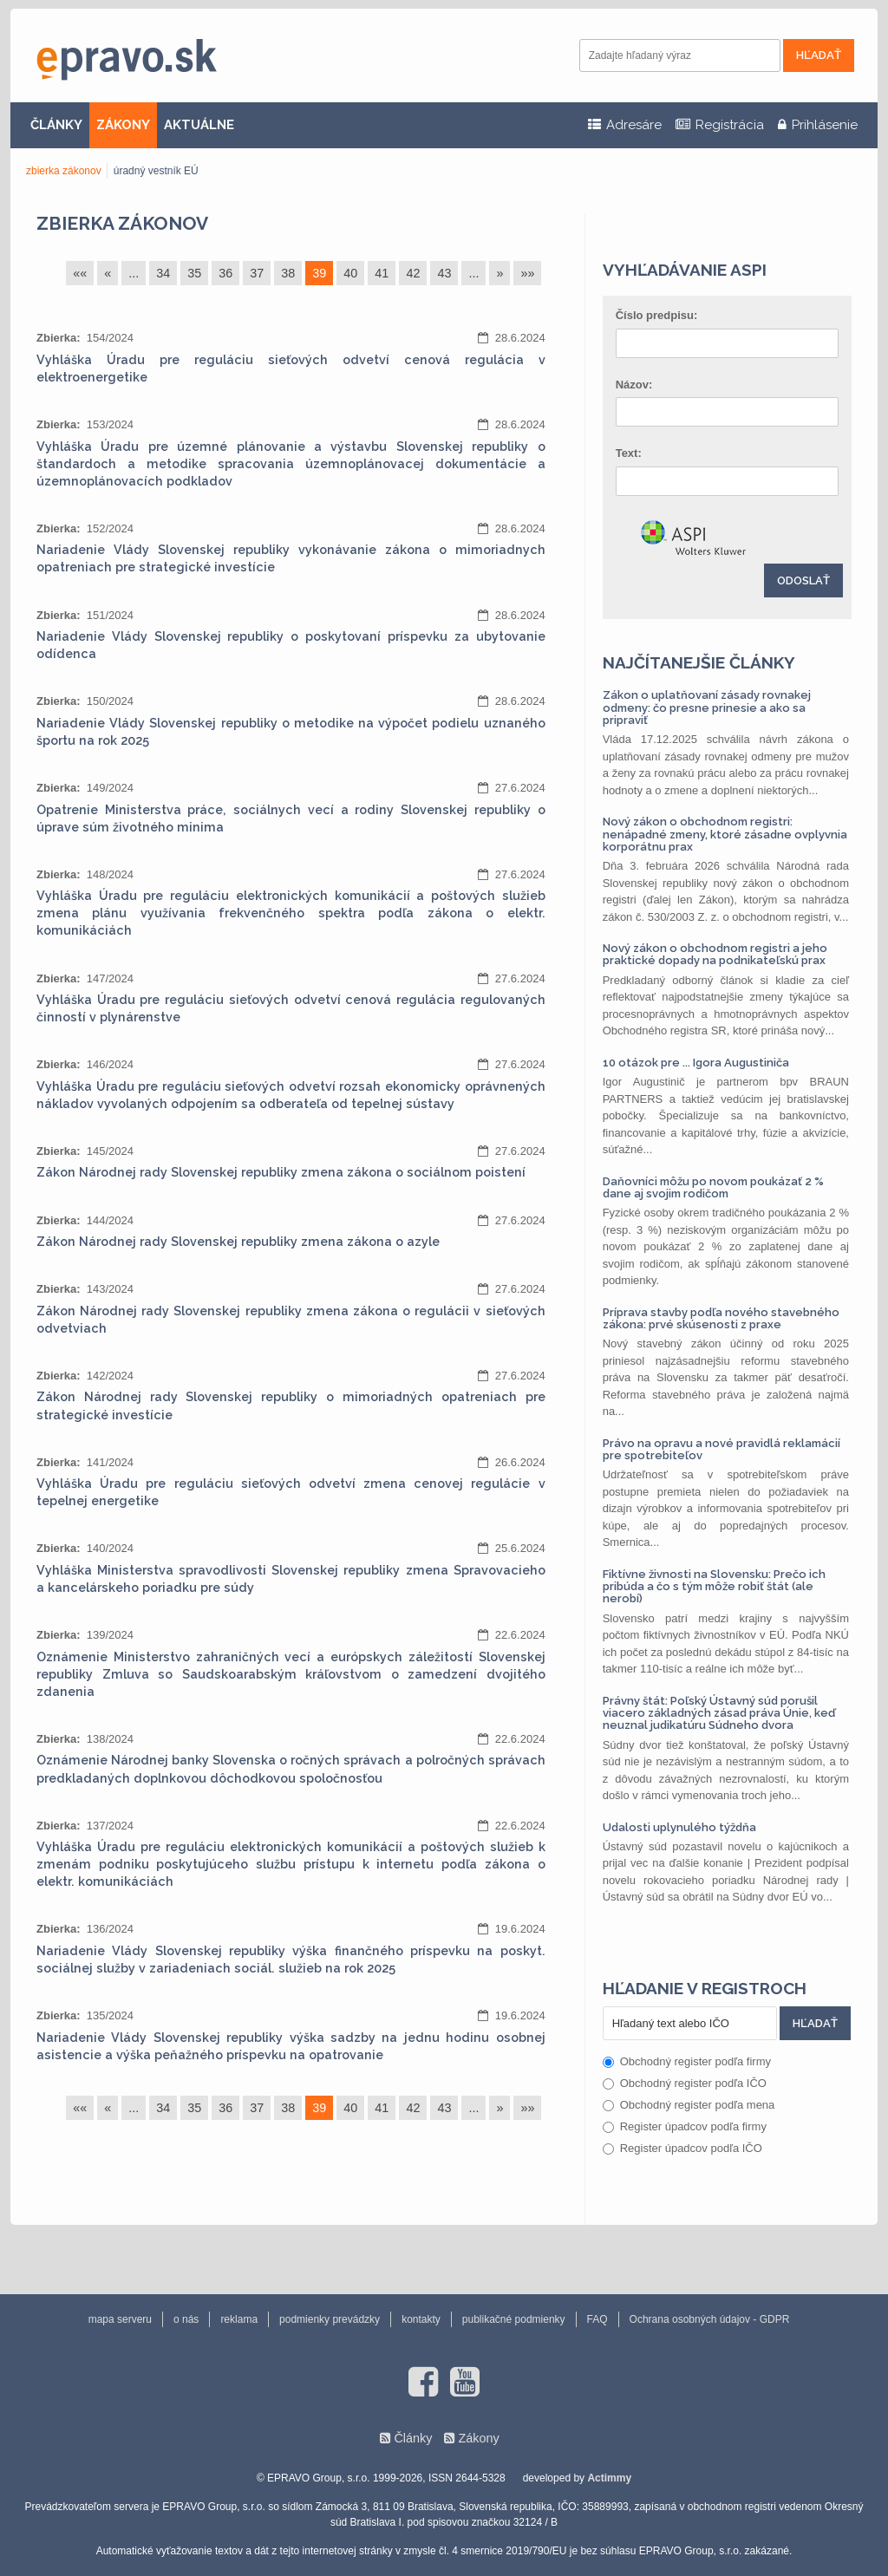 The image size is (888, 2576). Describe the element at coordinates (123, 125) in the screenshot. I see `ZÁKONY` at that location.